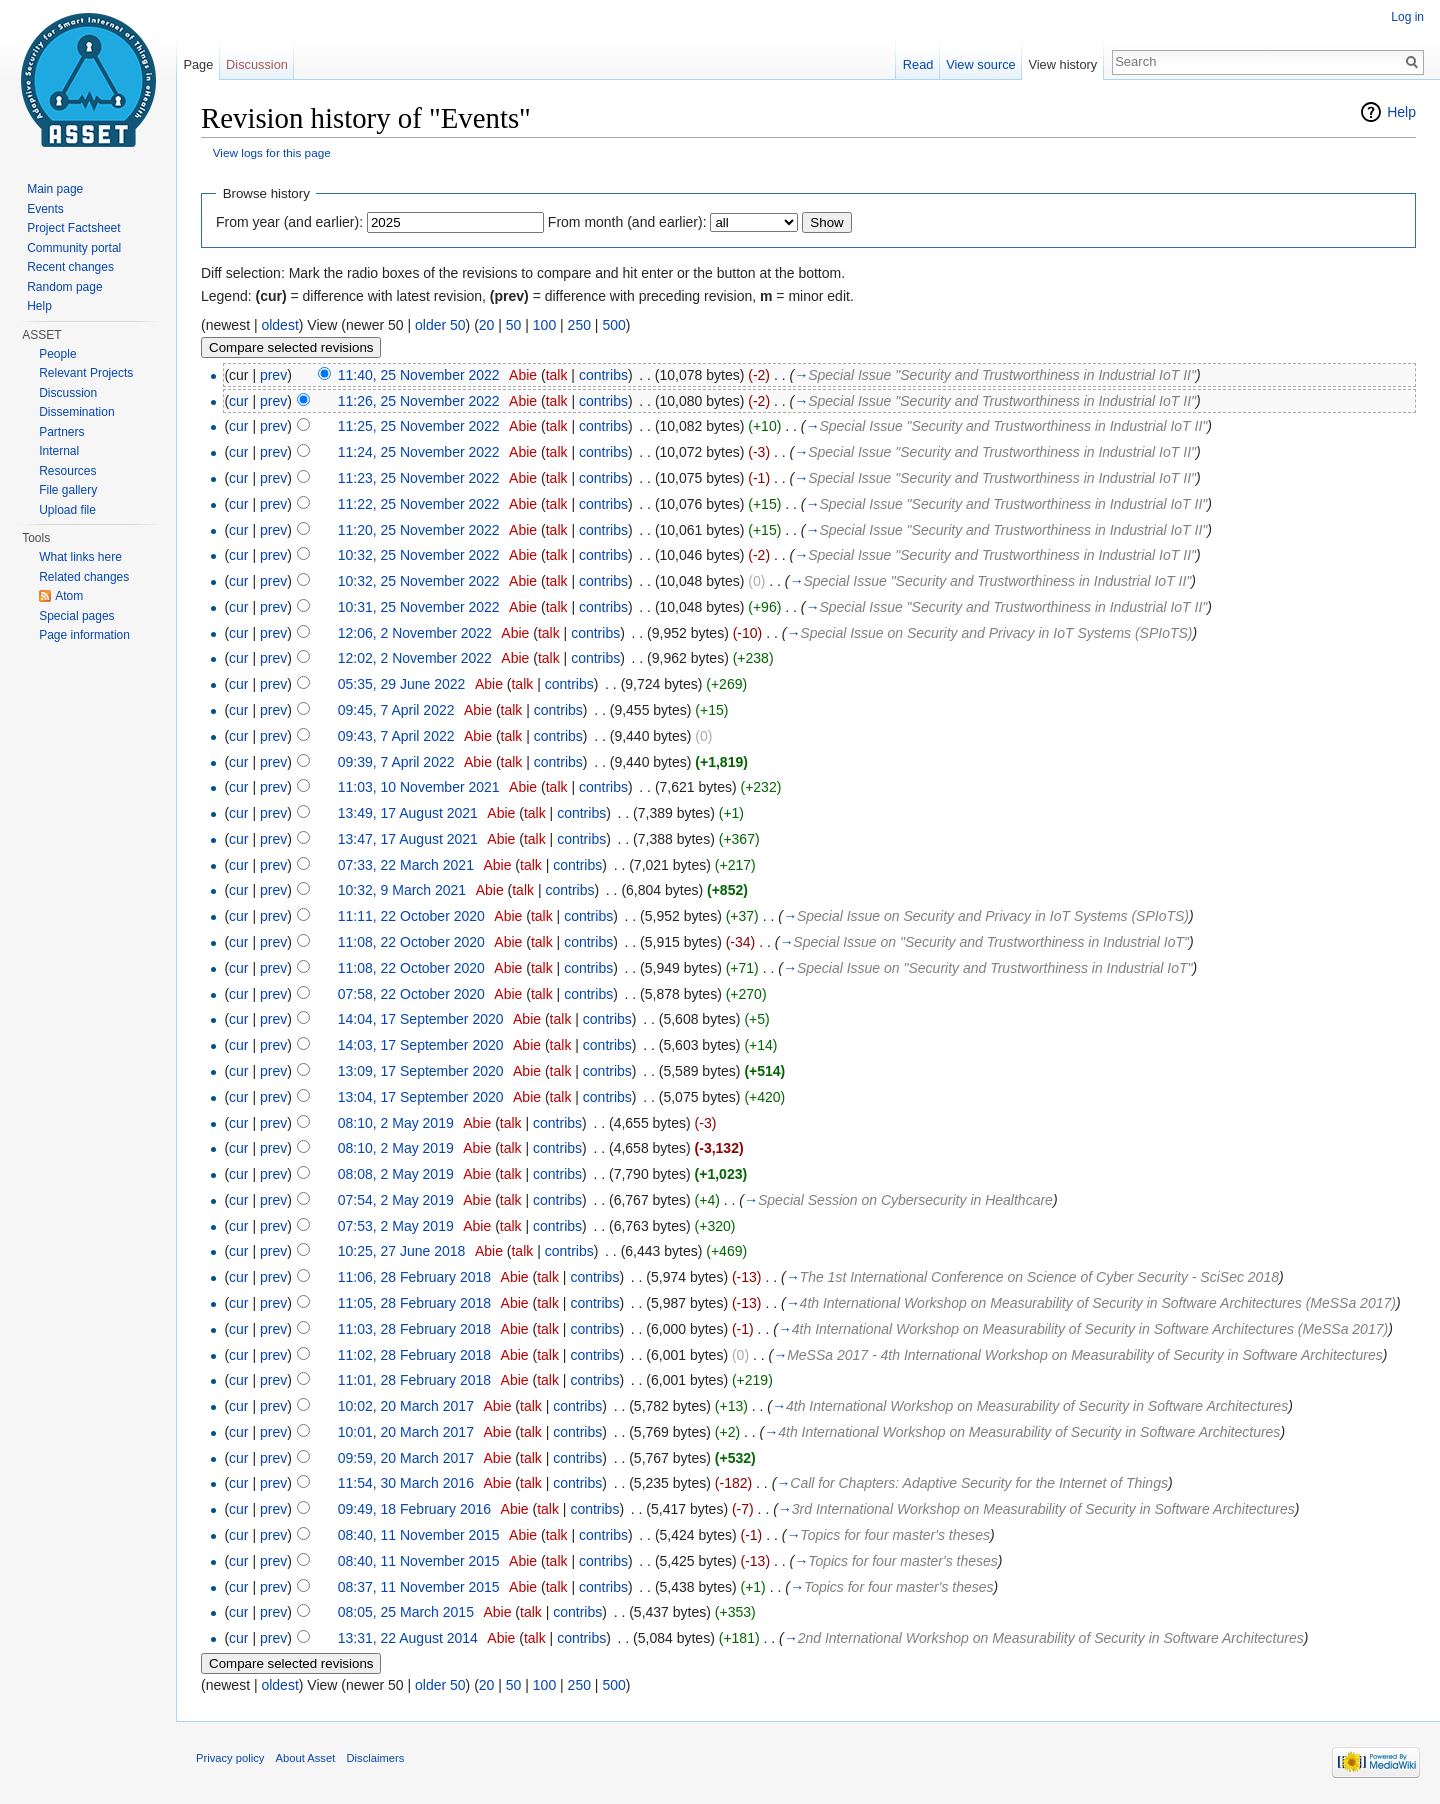  What do you see at coordinates (408, 1638) in the screenshot?
I see `13:31, 22 August 2014` at bounding box center [408, 1638].